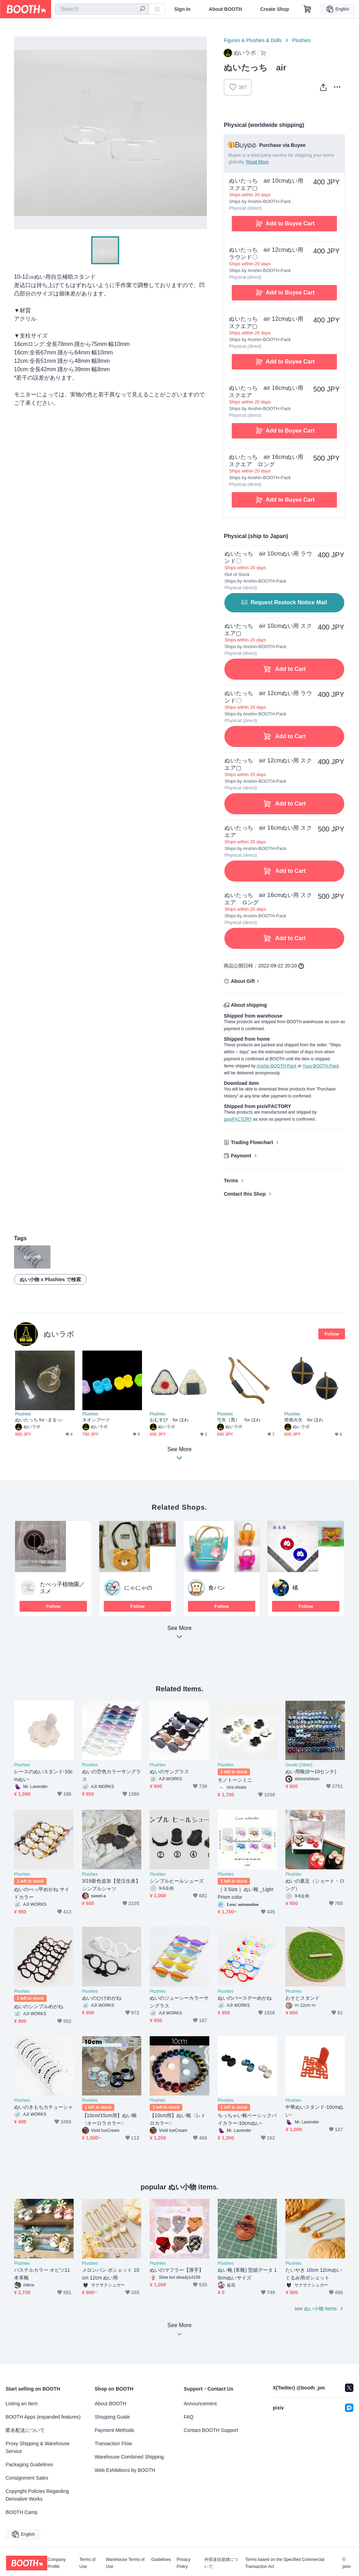 The width and height of the screenshot is (359, 2576). Describe the element at coordinates (96, 1419) in the screenshot. I see `ネオンブーツ` at that location.